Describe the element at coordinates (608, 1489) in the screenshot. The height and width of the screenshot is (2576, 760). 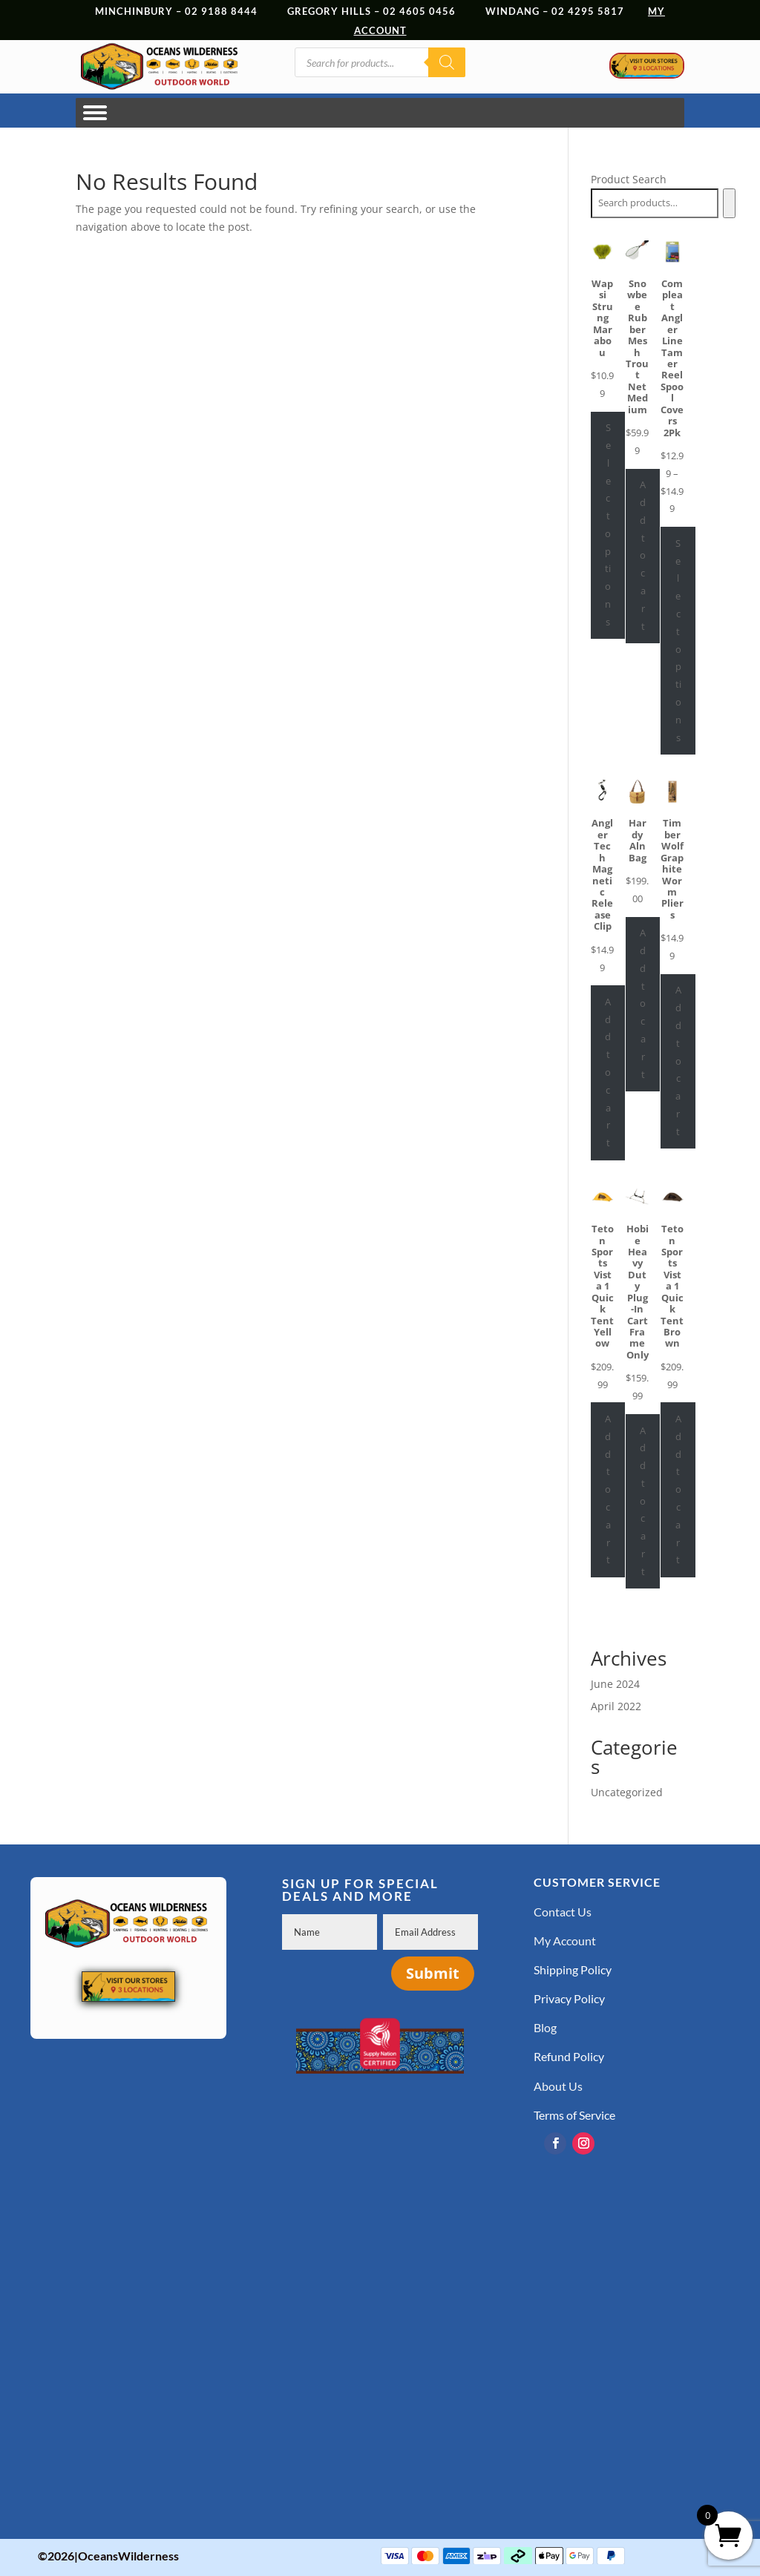
I see `Add to cart [Add to cart: “Teton Sports Vista 1 Quick Tent Yellow”]` at that location.